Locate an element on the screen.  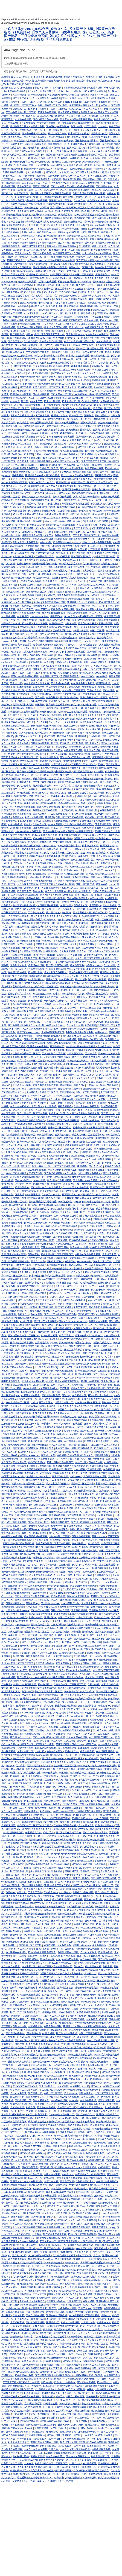
ass东方小嫩模pics is located at coordinates (39, 465).